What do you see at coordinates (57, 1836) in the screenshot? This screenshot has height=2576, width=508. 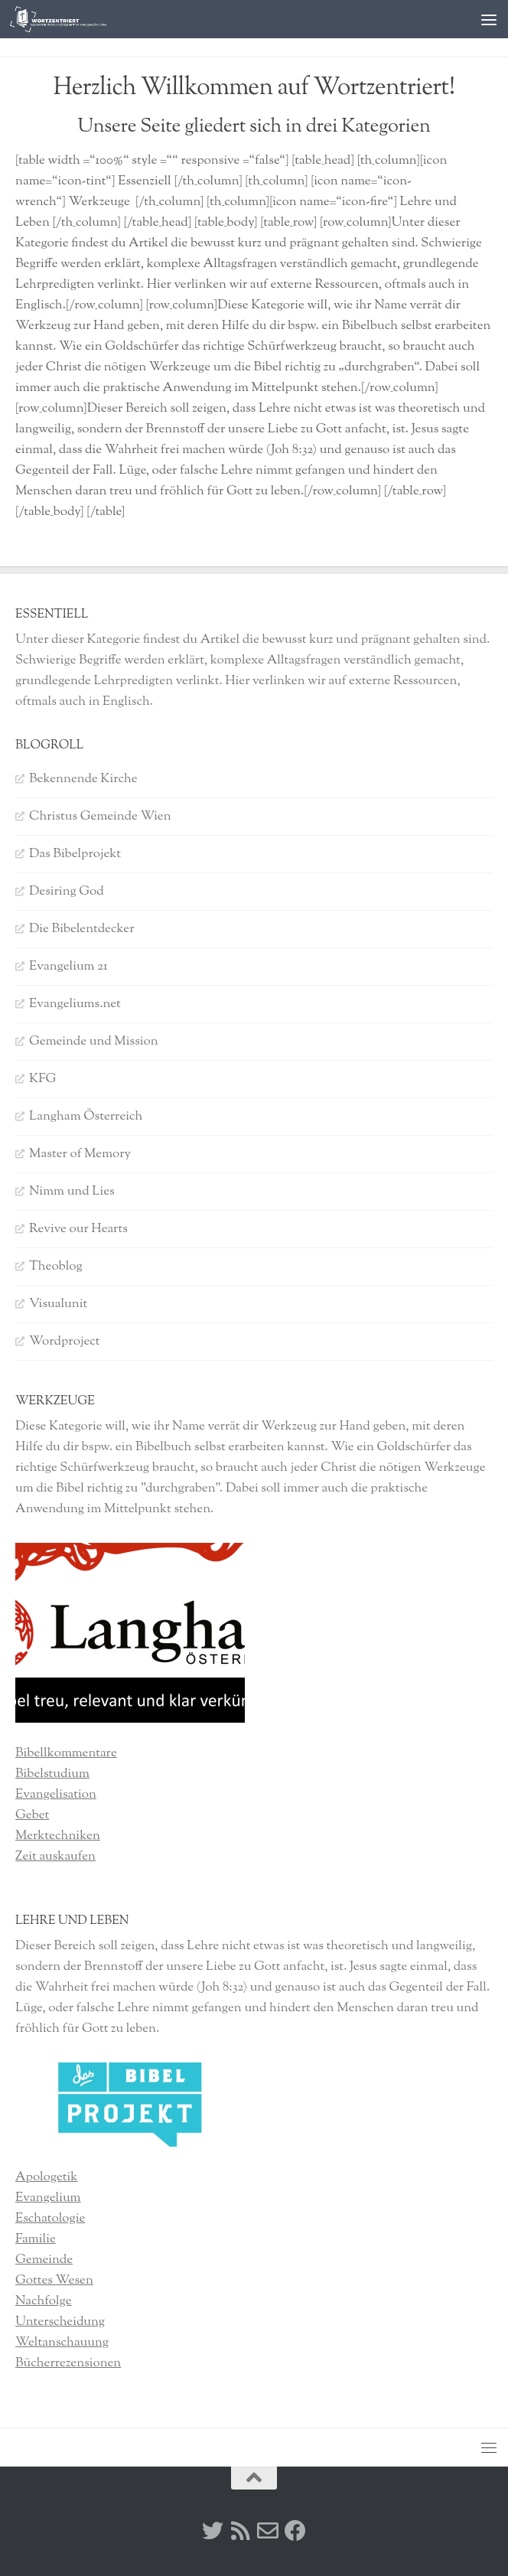 I see `Merktechniken` at bounding box center [57, 1836].